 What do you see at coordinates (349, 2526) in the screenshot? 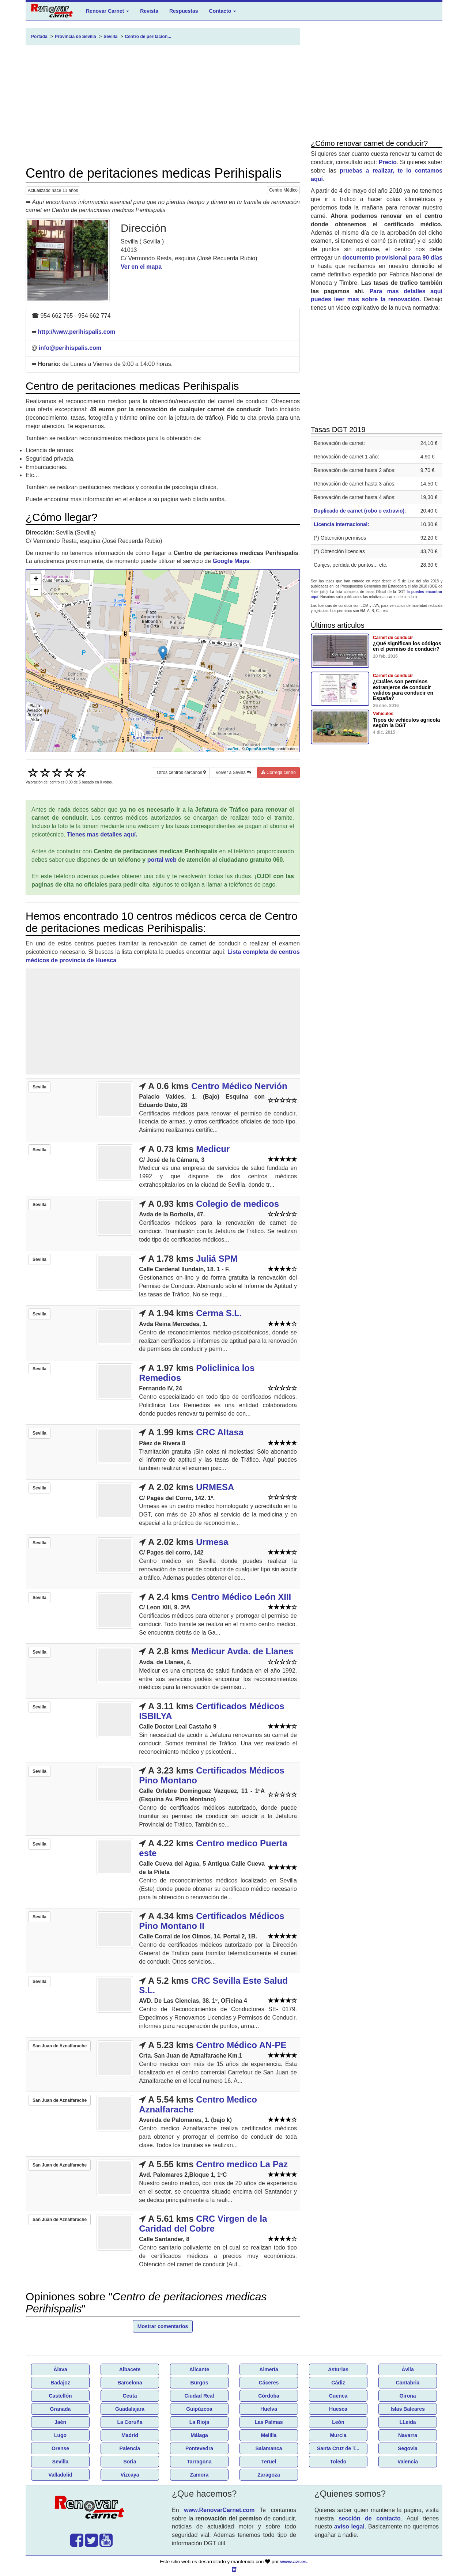
I see `aviso legal` at bounding box center [349, 2526].